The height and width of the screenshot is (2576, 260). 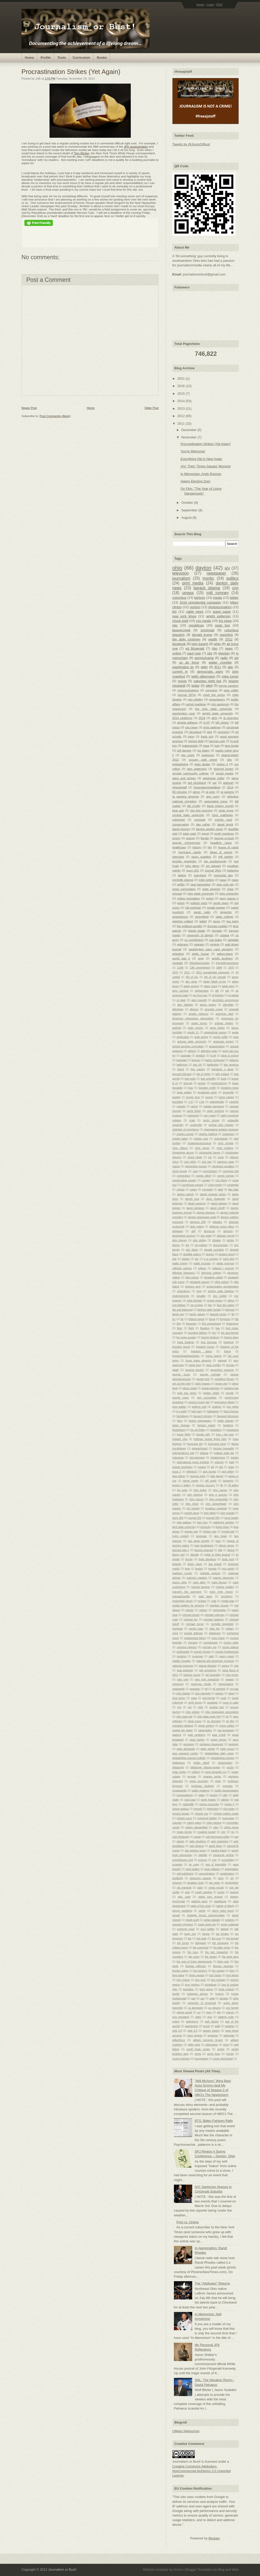 What do you see at coordinates (178, 1457) in the screenshot?
I see `indonesia` at bounding box center [178, 1457].